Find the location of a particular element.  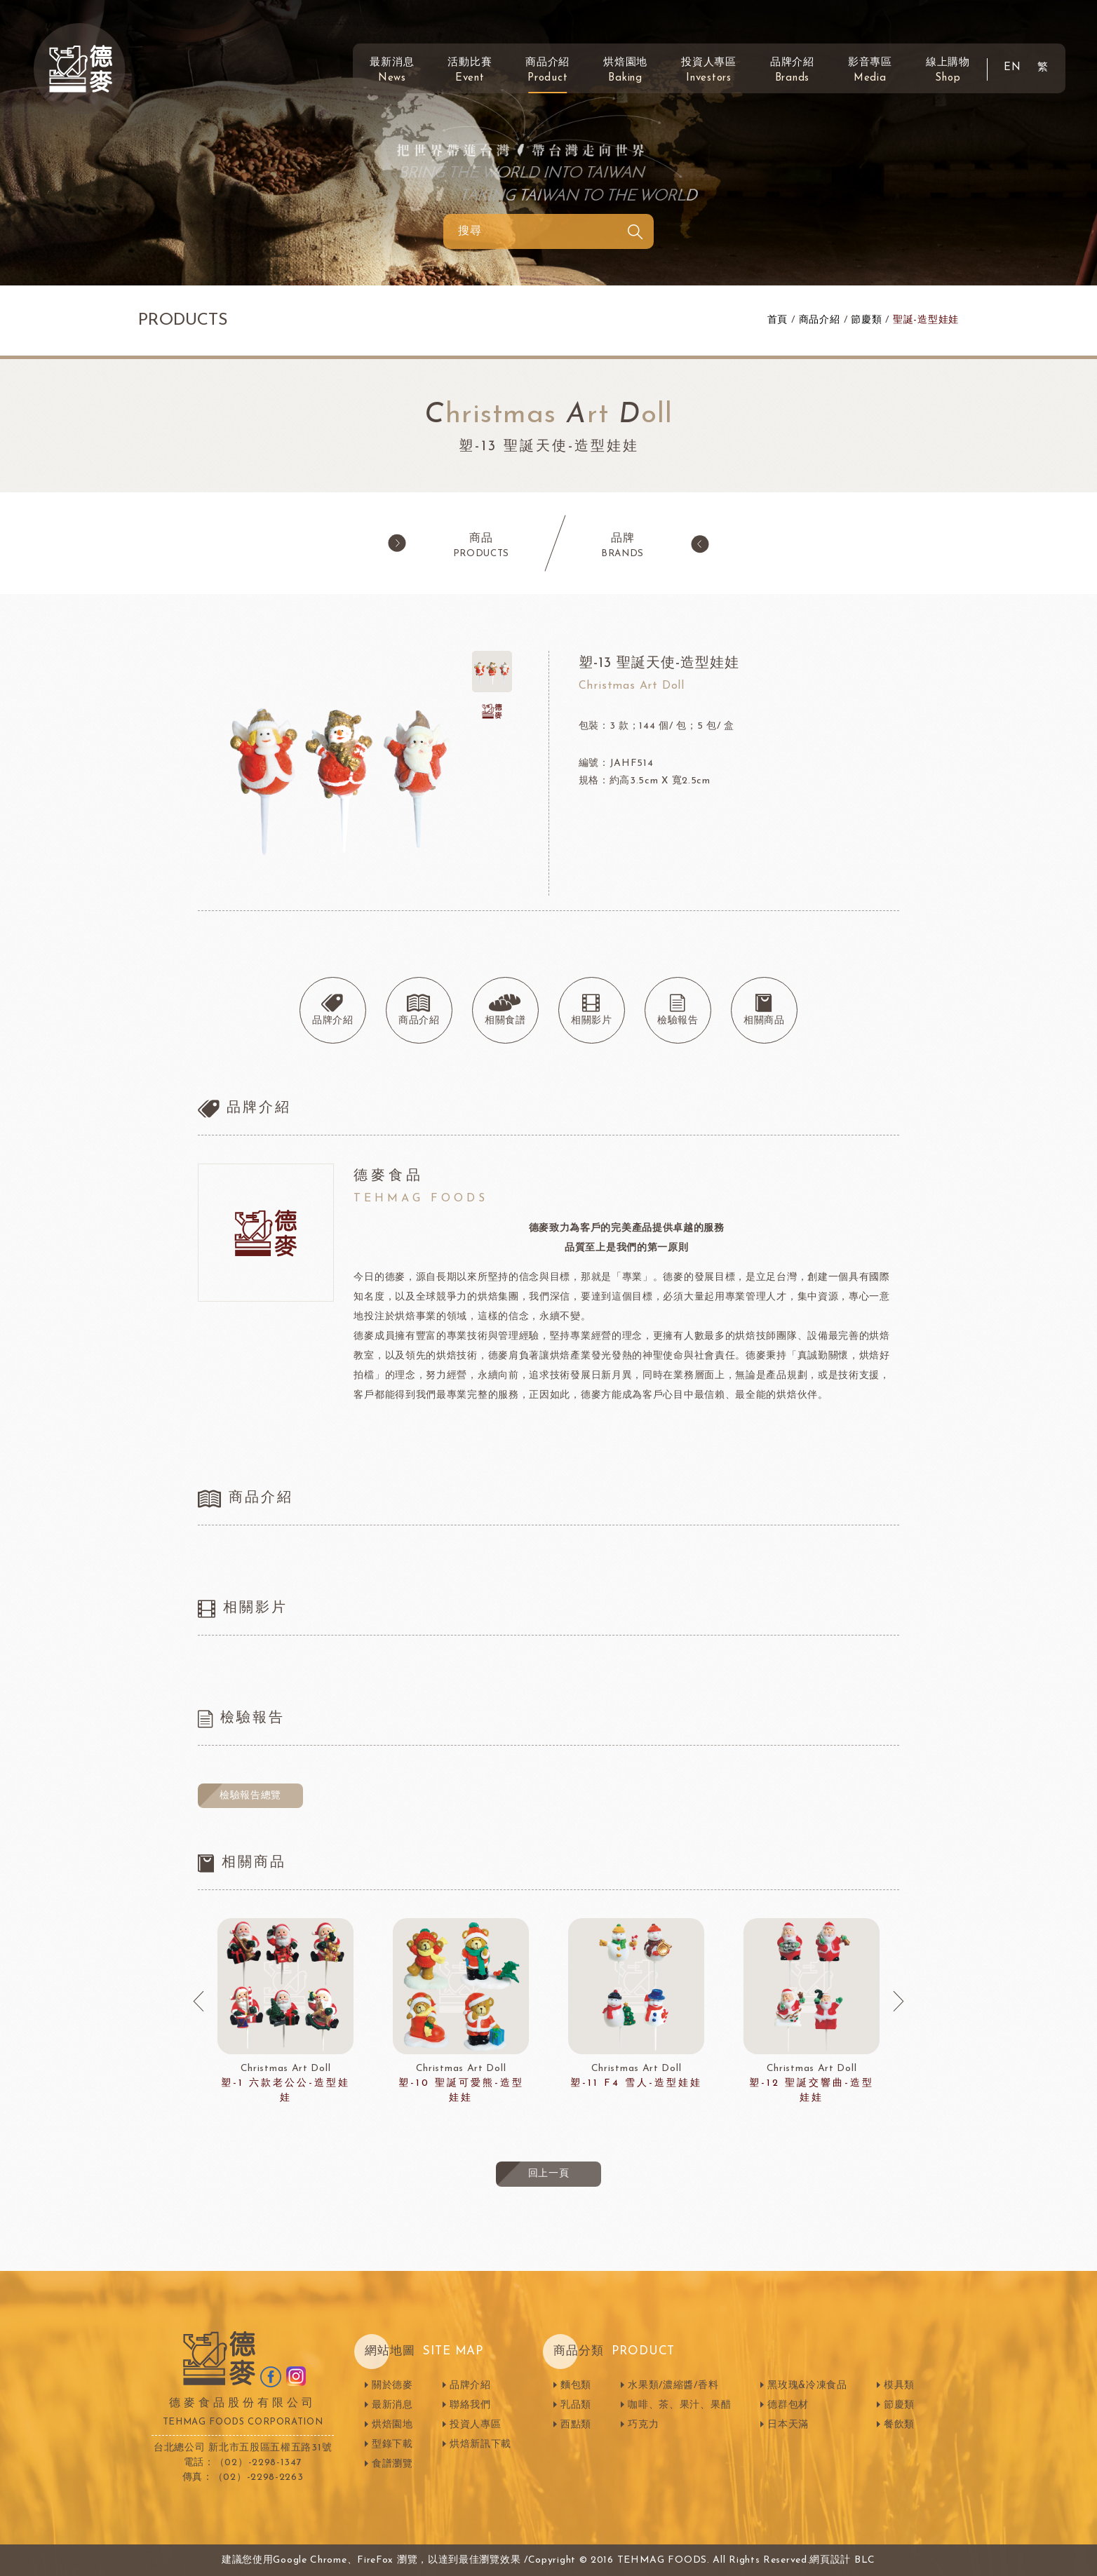

西點類 is located at coordinates (575, 2425).